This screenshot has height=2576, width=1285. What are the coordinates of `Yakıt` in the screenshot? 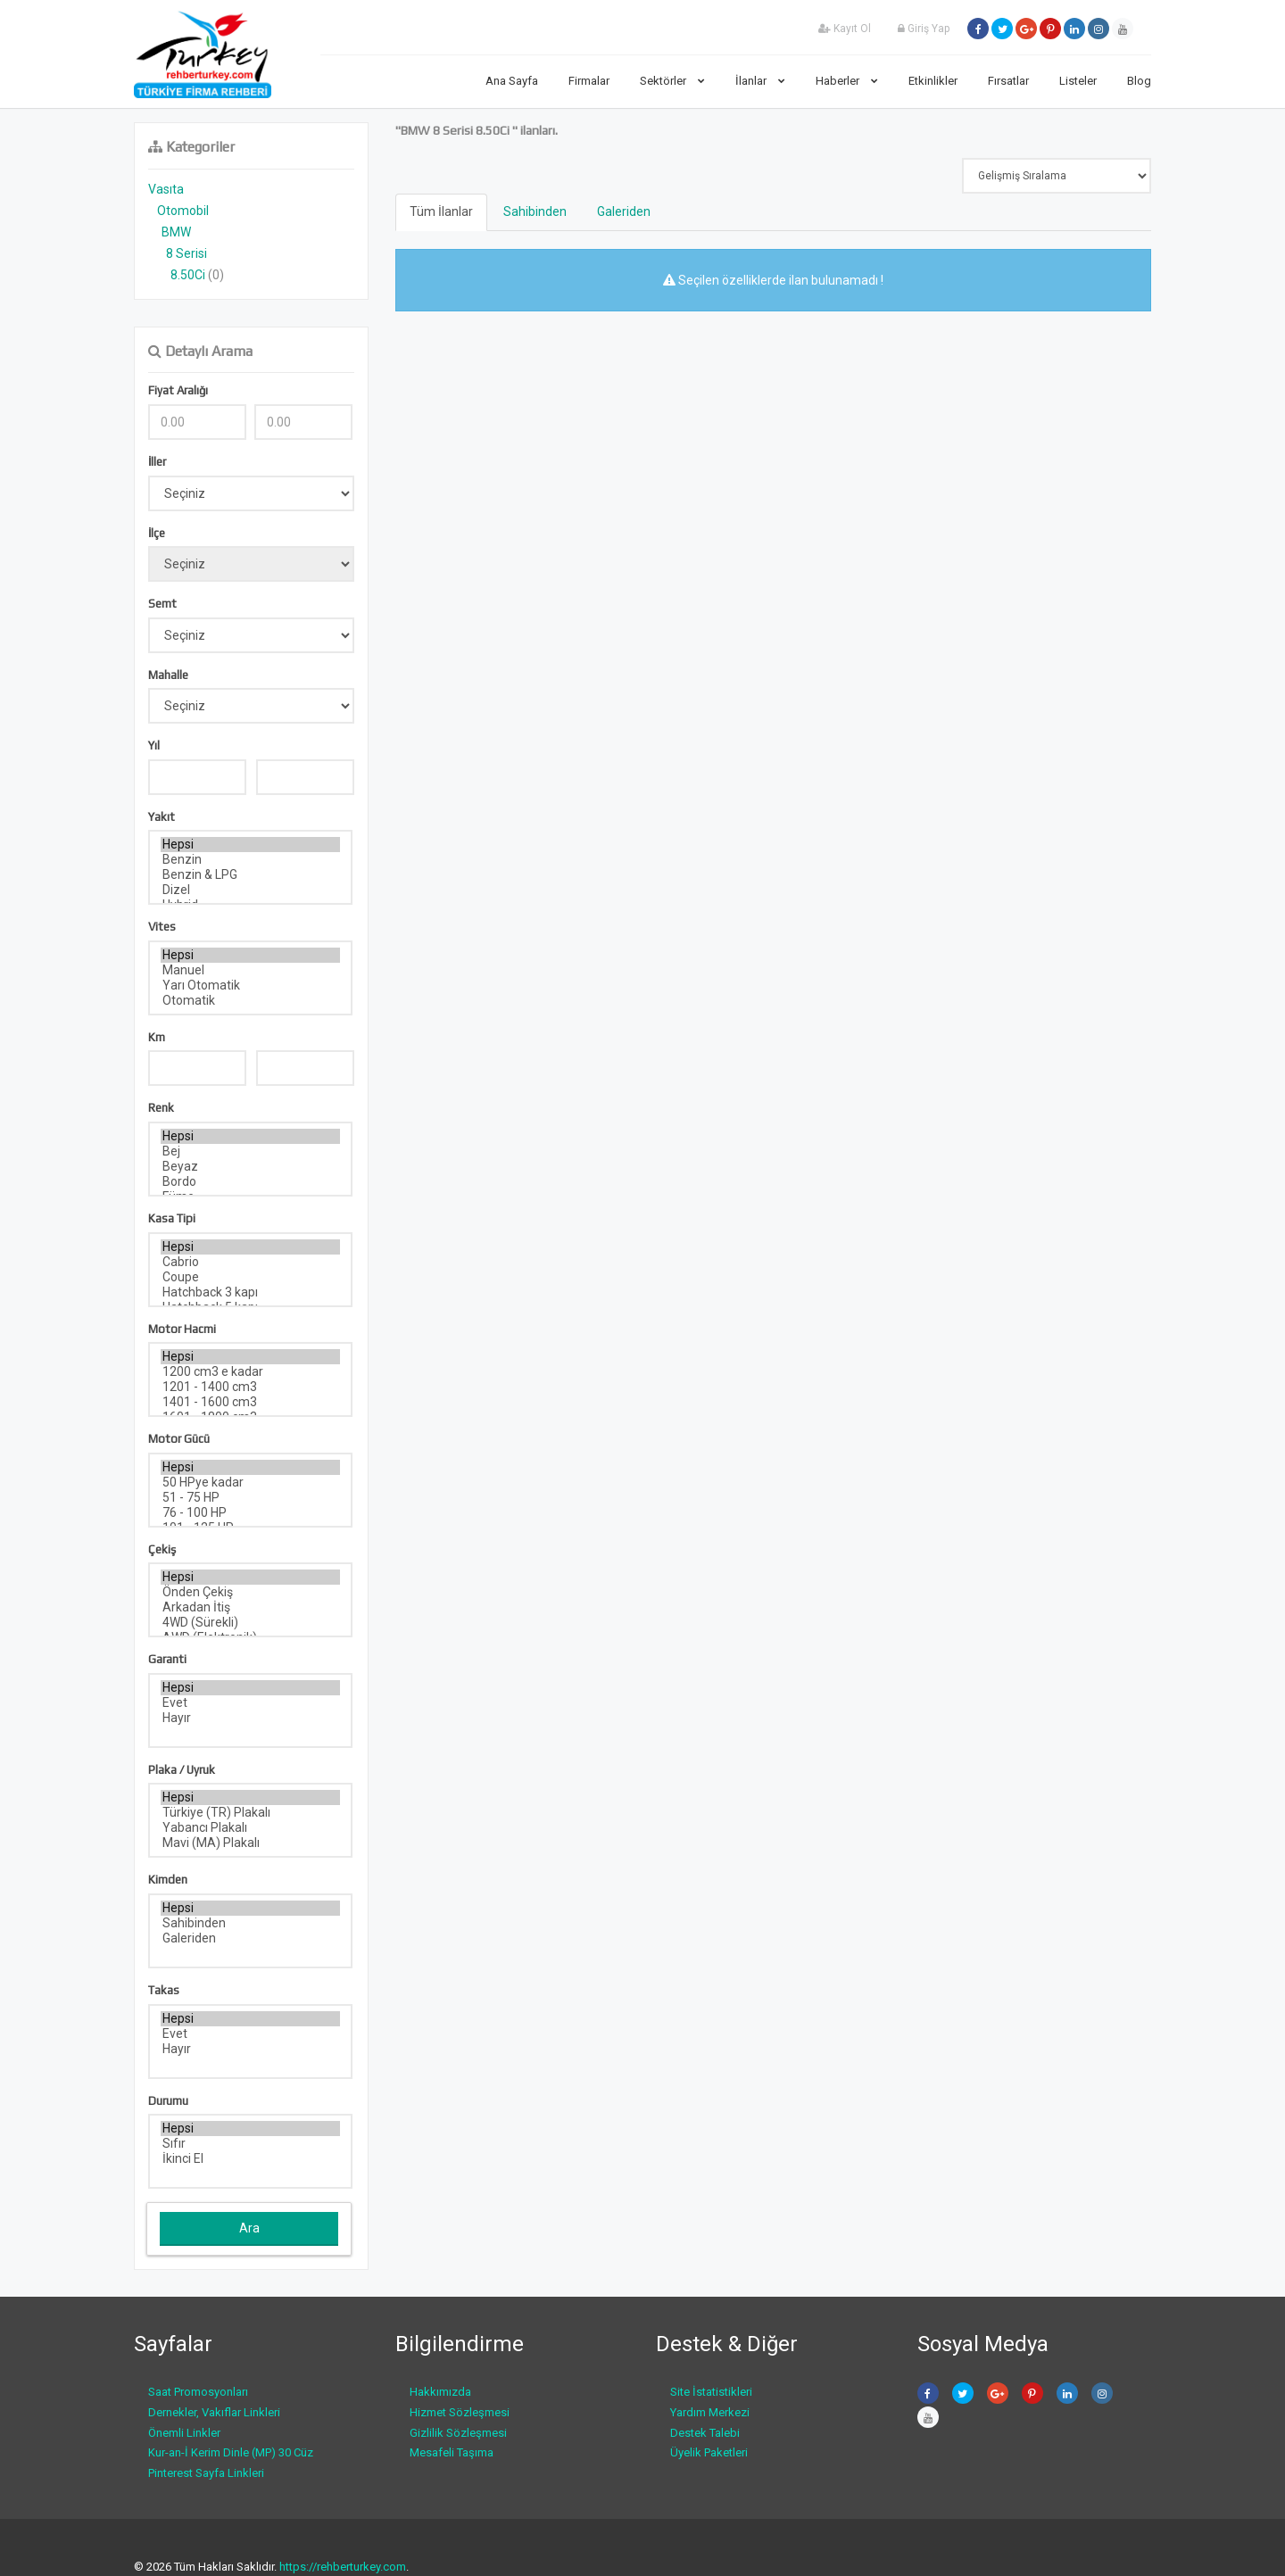 It's located at (161, 817).